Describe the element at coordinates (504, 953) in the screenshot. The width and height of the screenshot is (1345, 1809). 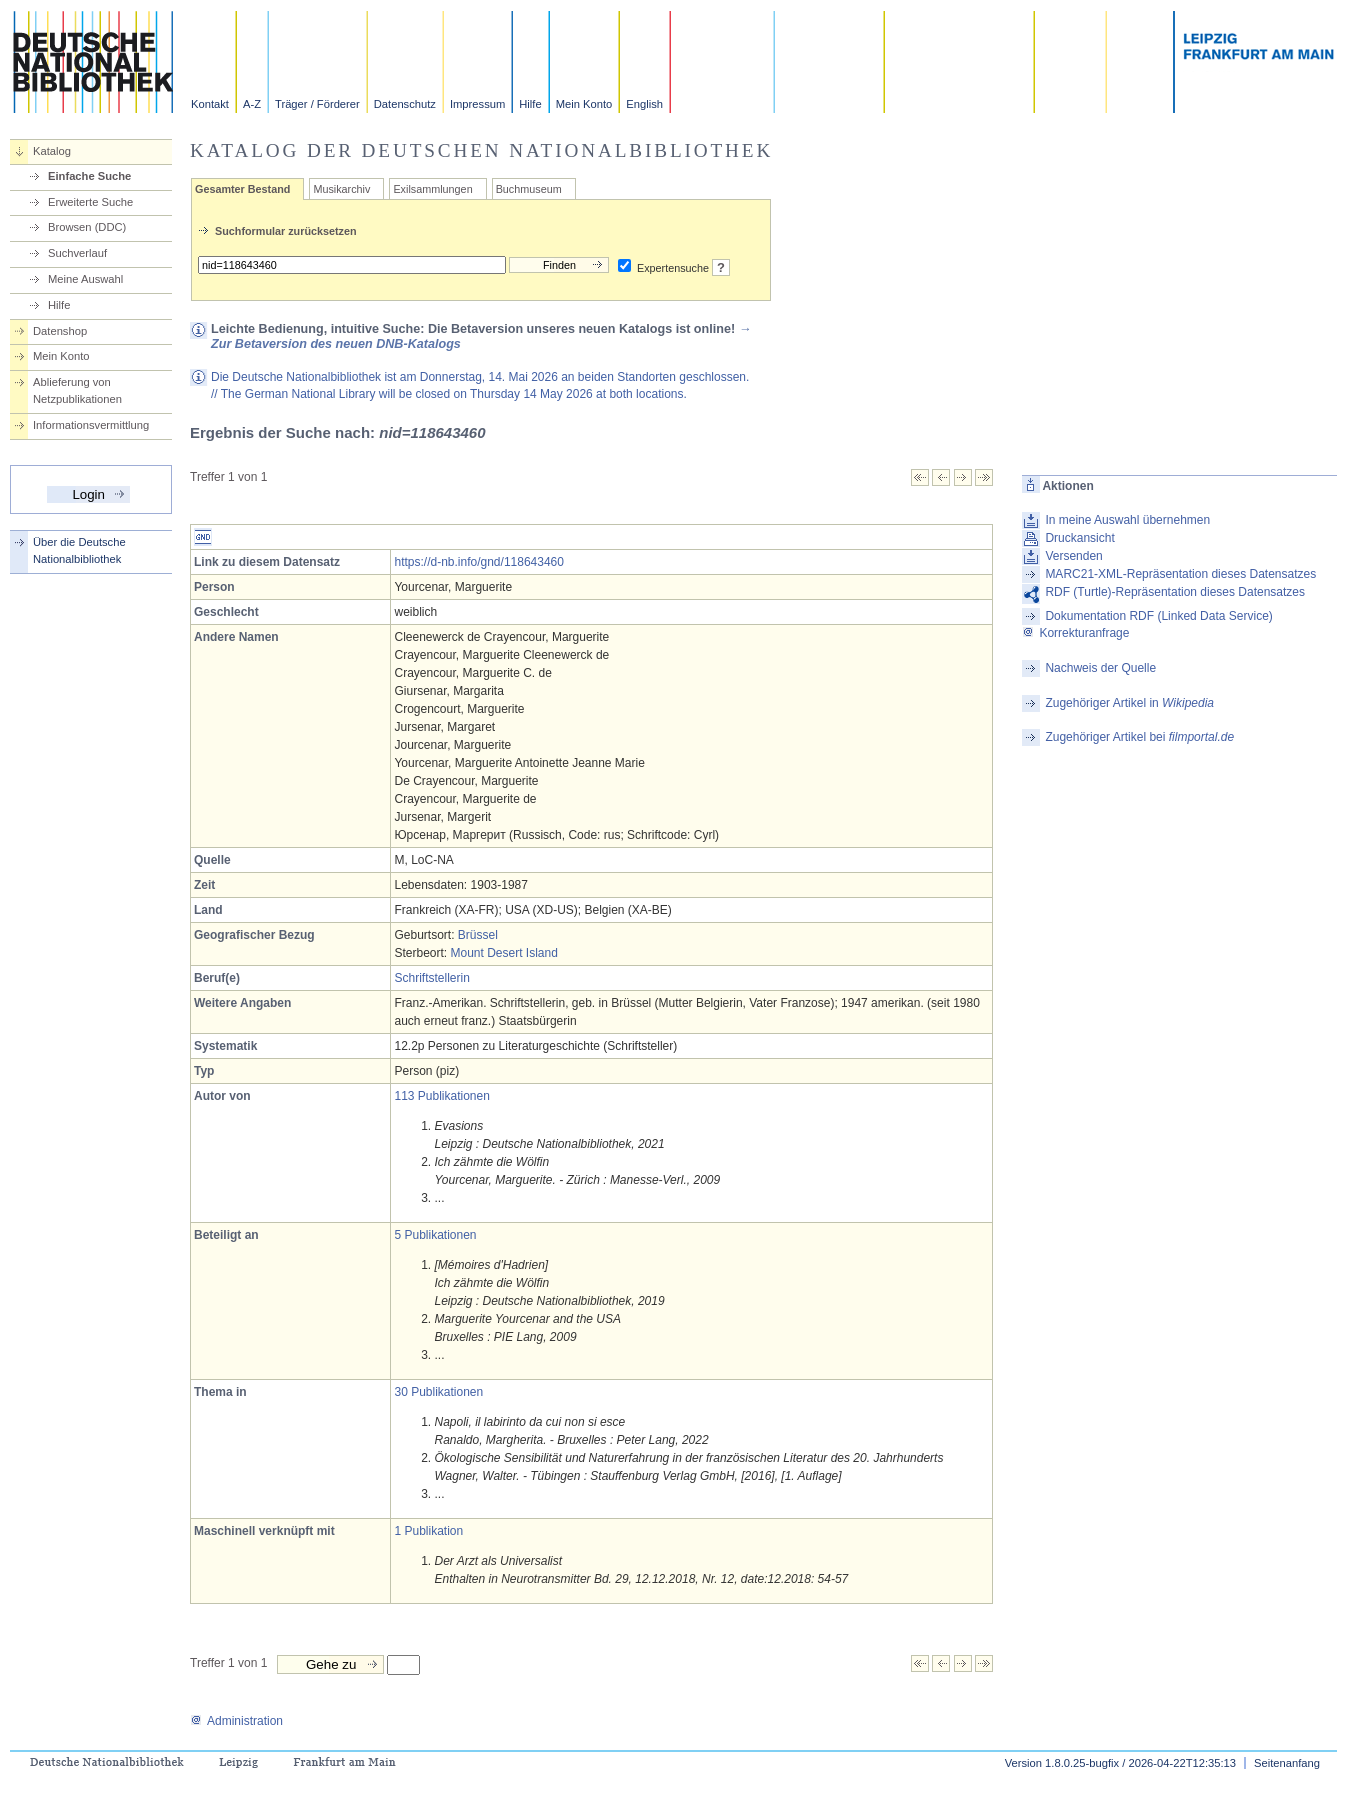
I see `Mount Desert Island` at that location.